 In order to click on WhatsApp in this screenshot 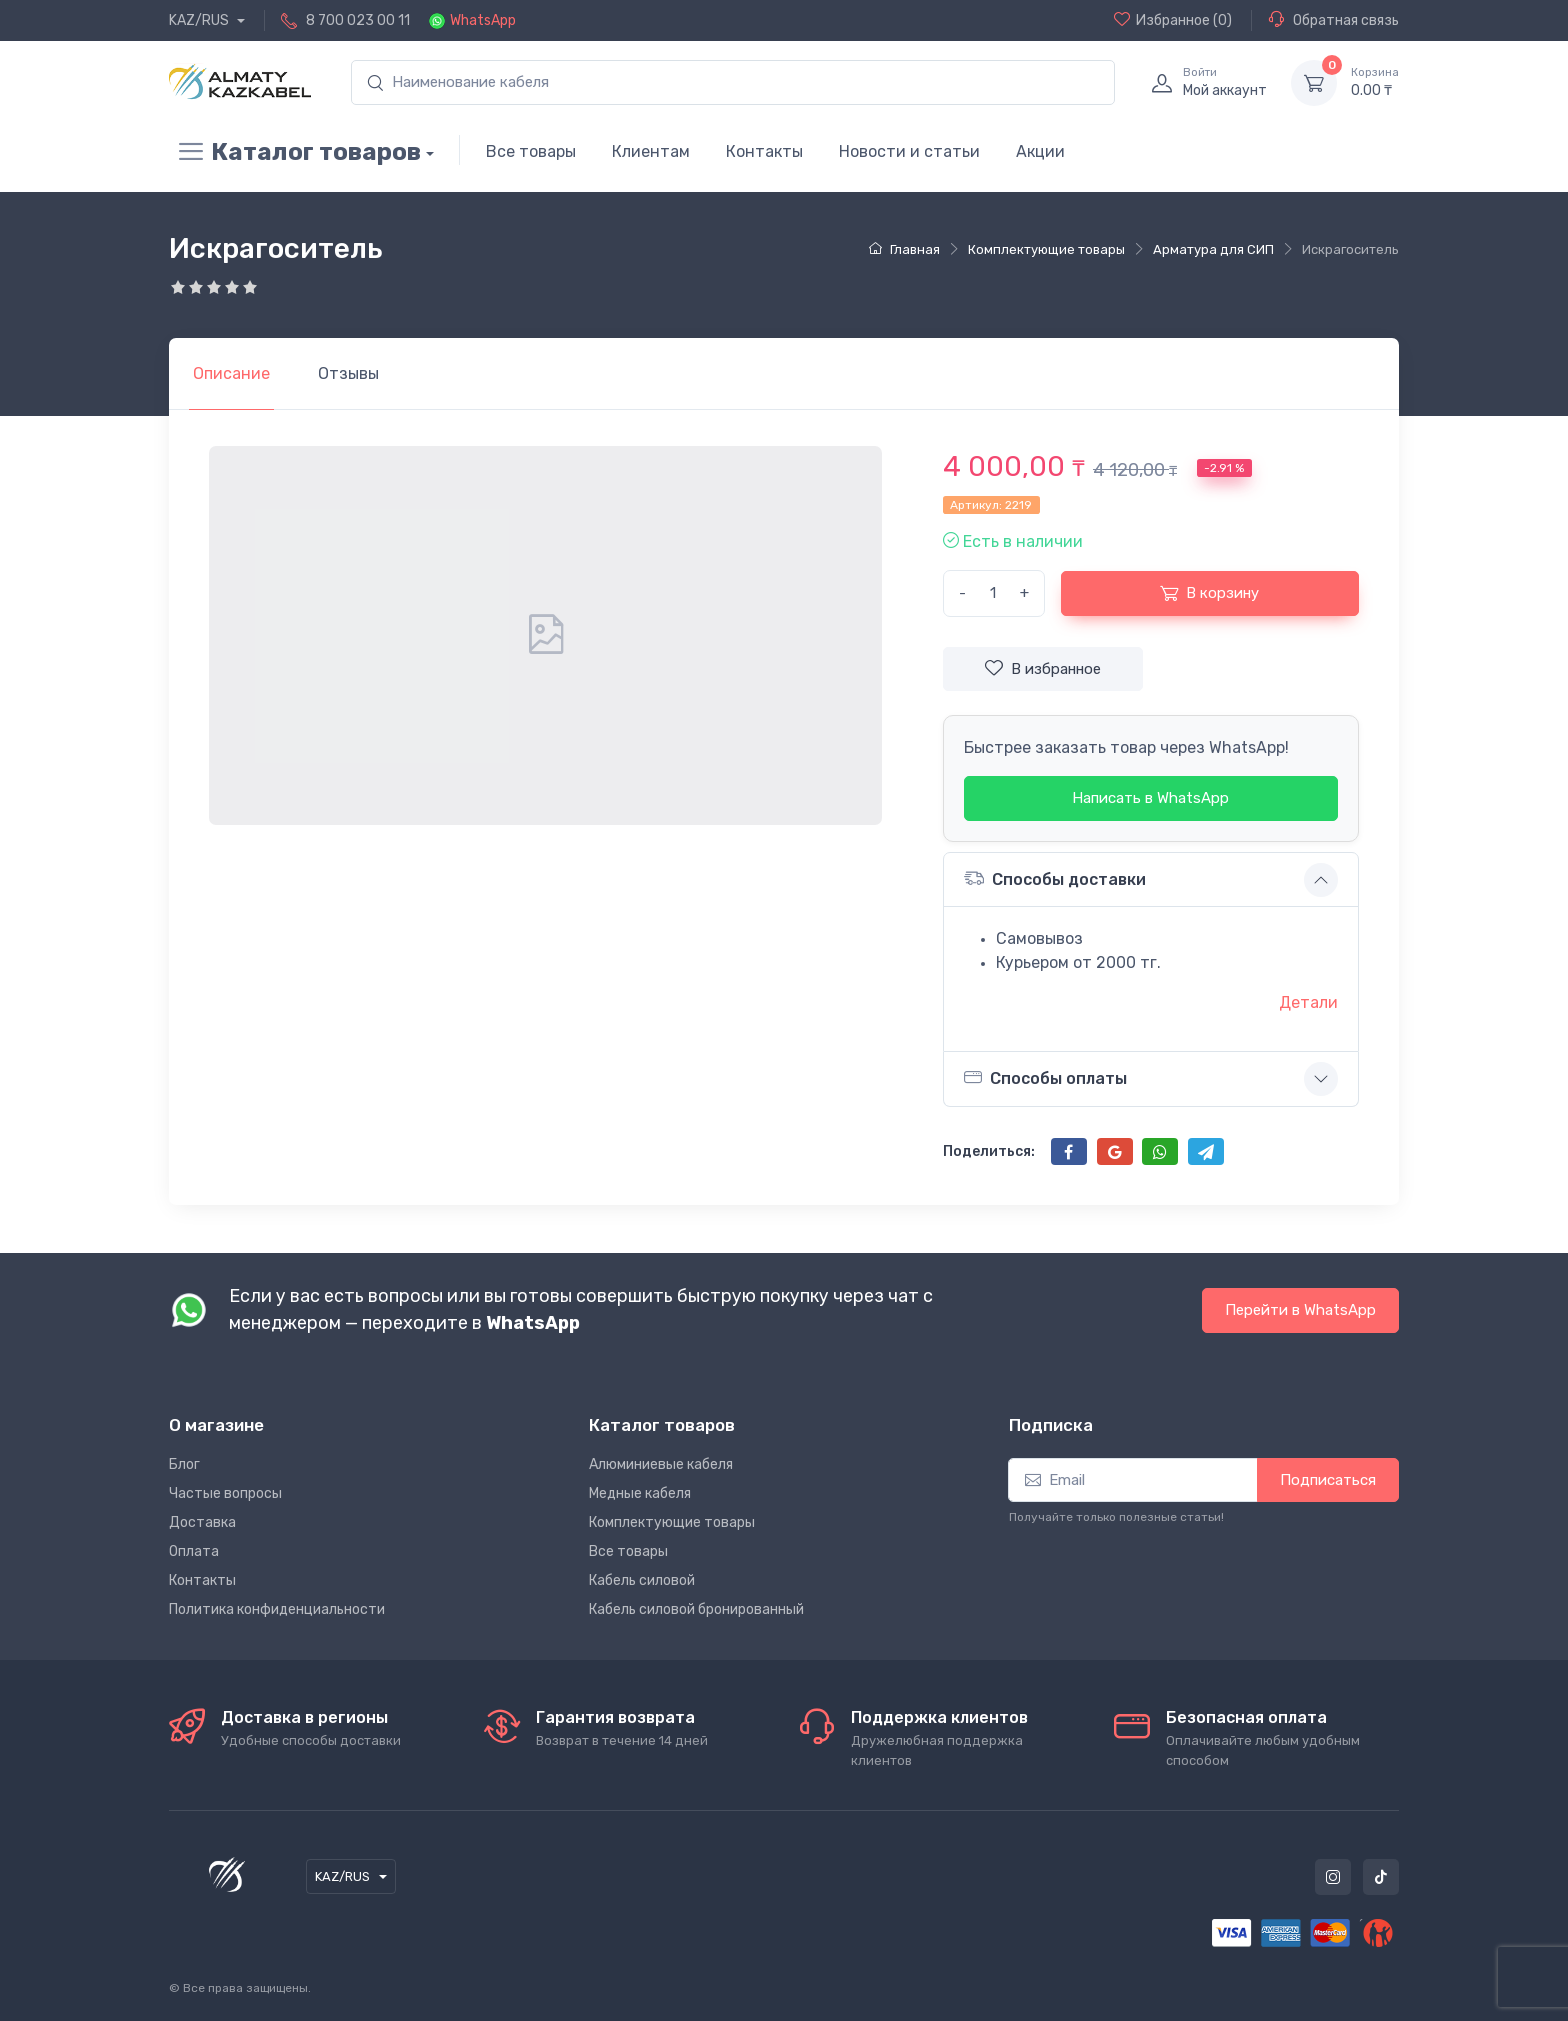, I will do `click(483, 20)`.